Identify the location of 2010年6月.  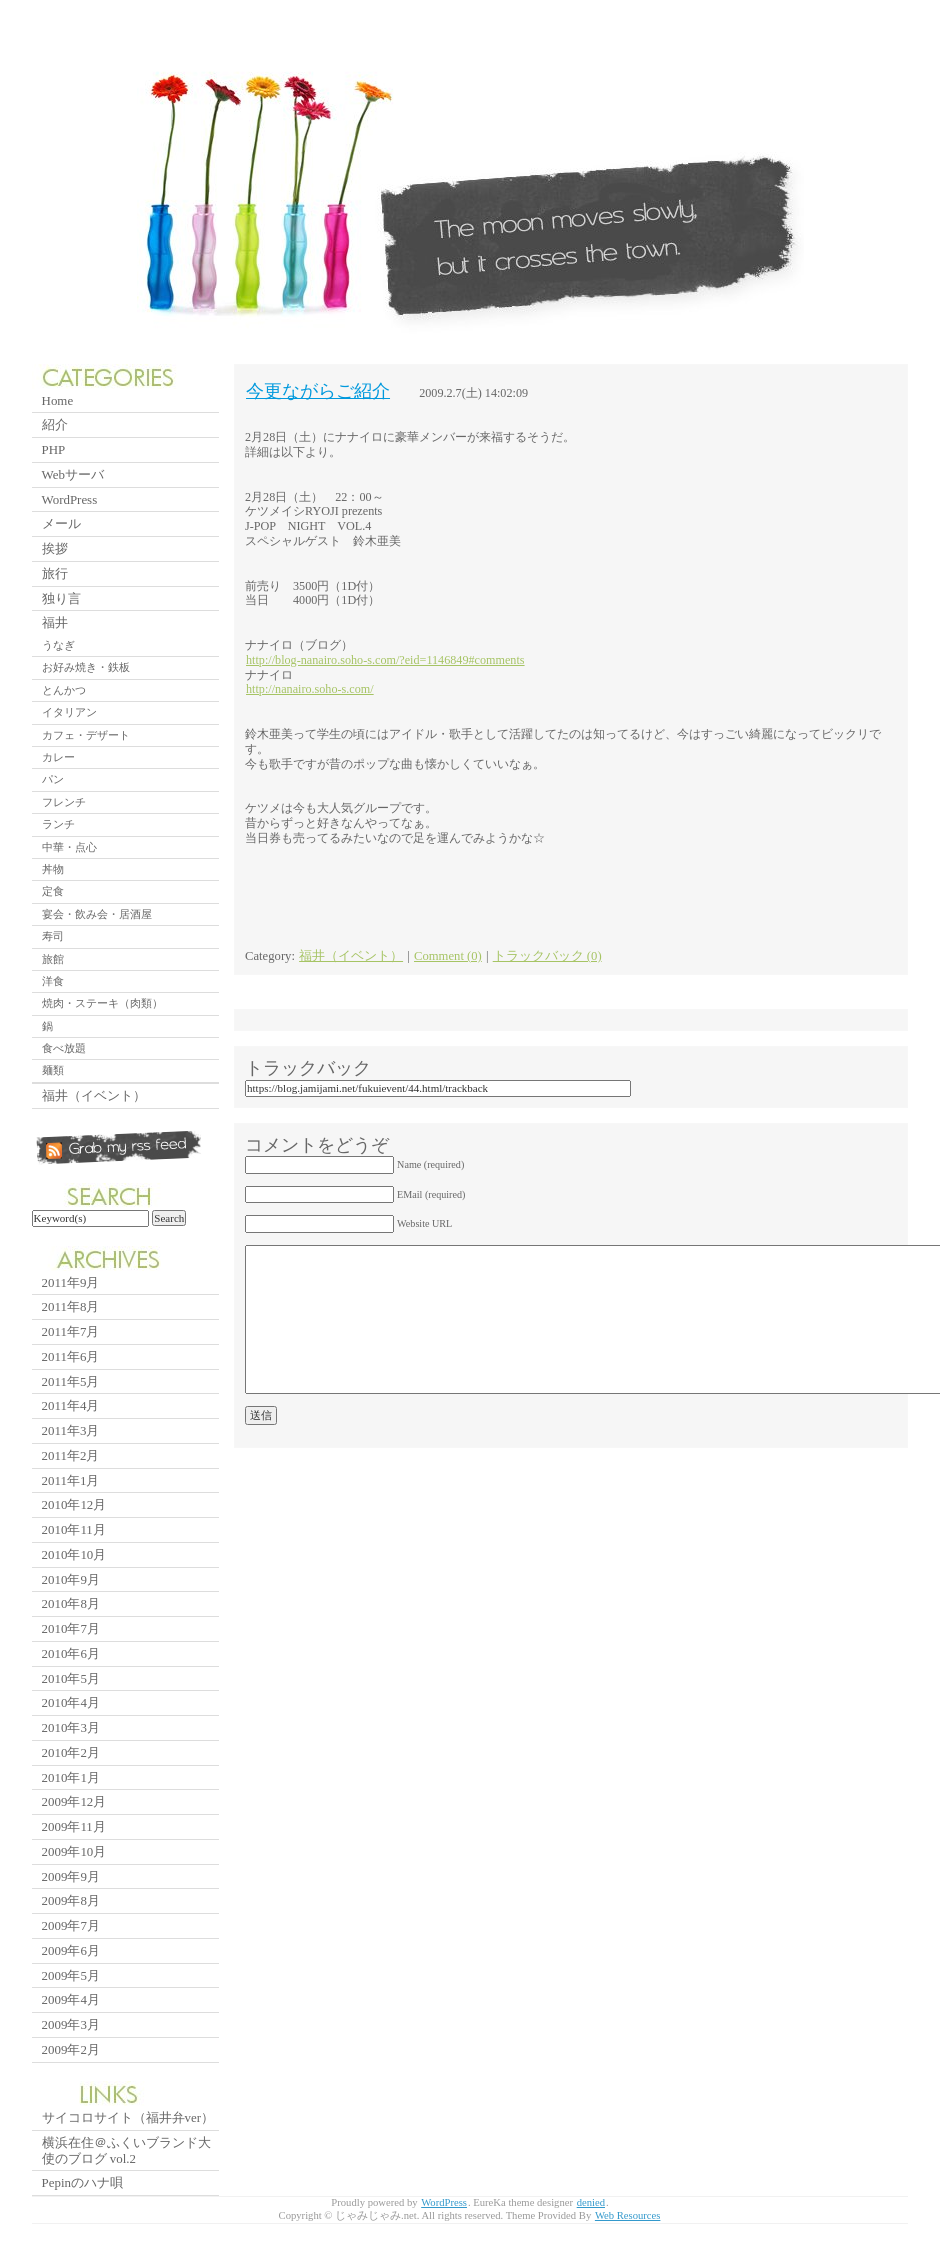
(71, 1653).